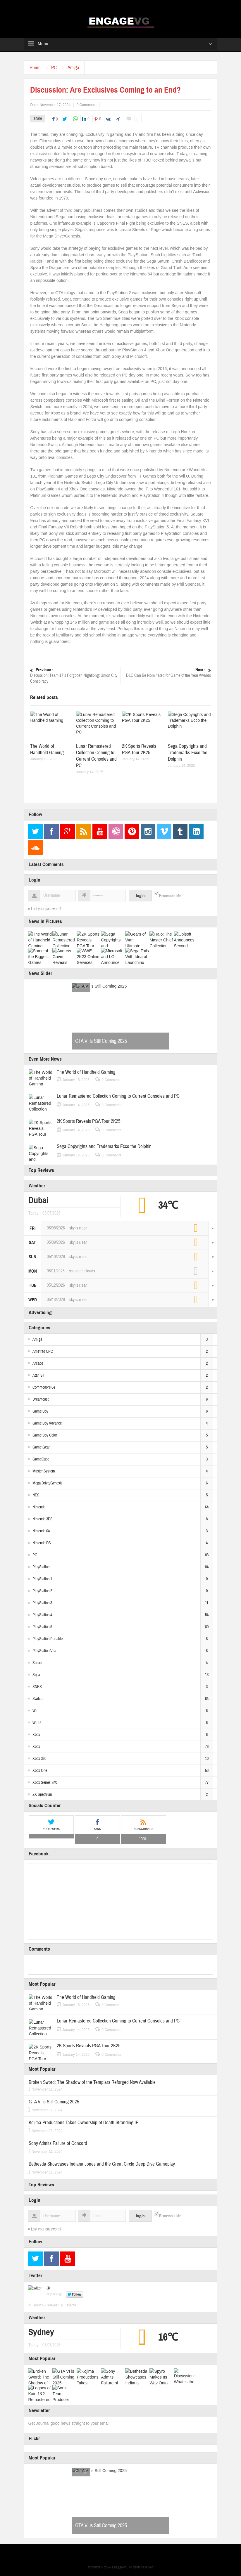 The image size is (241, 2576). Describe the element at coordinates (43, 1387) in the screenshot. I see `Commodore 64` at that location.